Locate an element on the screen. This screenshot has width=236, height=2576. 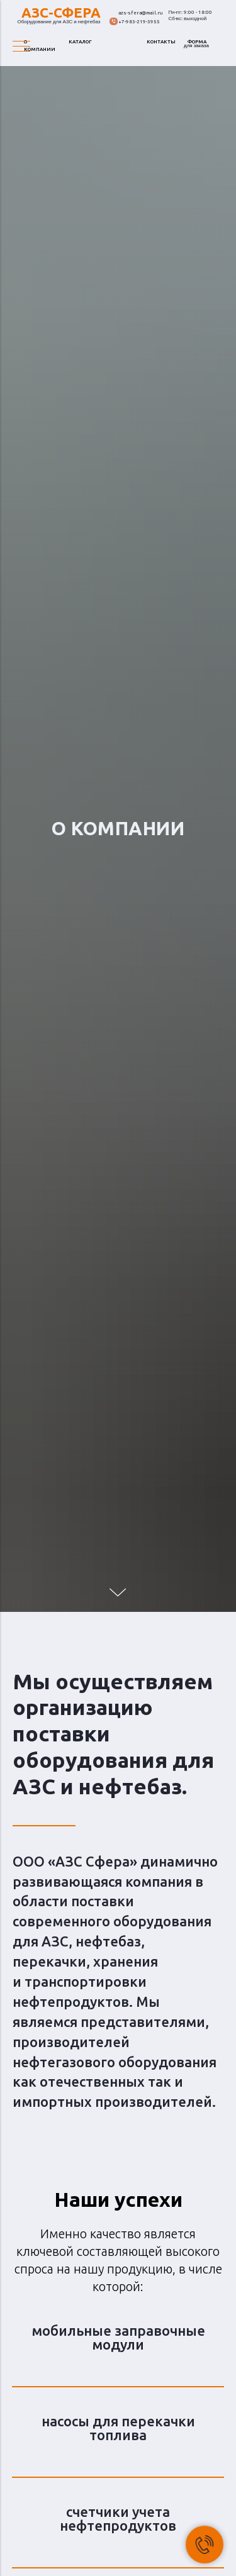
для заказа is located at coordinates (196, 45).